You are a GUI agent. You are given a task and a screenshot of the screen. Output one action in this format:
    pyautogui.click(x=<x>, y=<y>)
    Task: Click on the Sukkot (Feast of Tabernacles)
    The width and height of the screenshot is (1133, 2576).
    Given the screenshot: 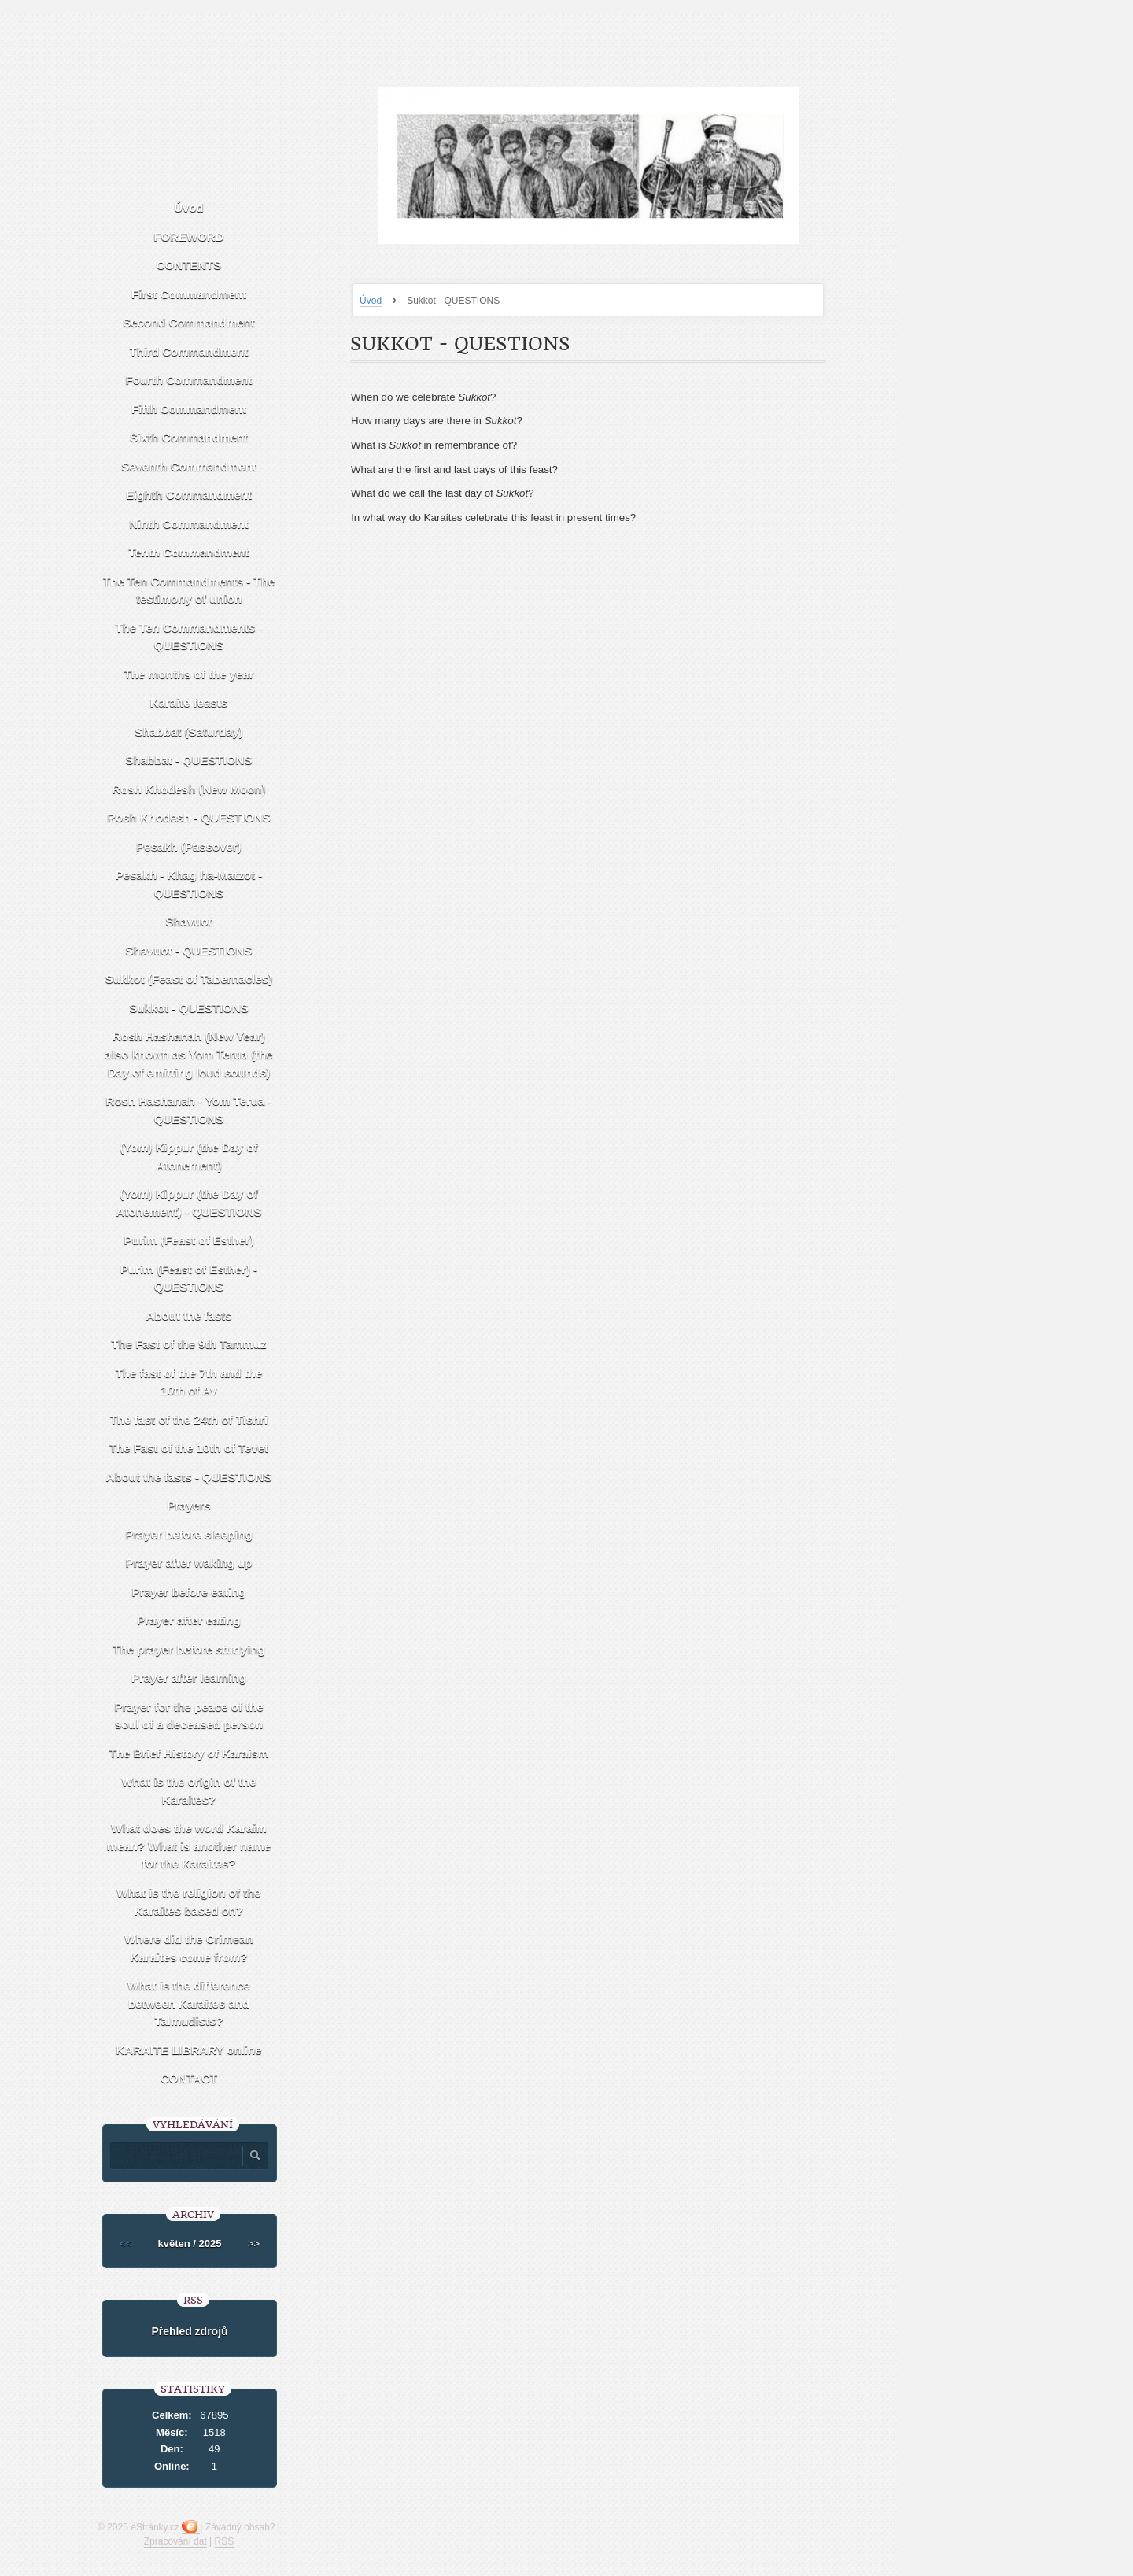 What is the action you would take?
    pyautogui.click(x=188, y=978)
    